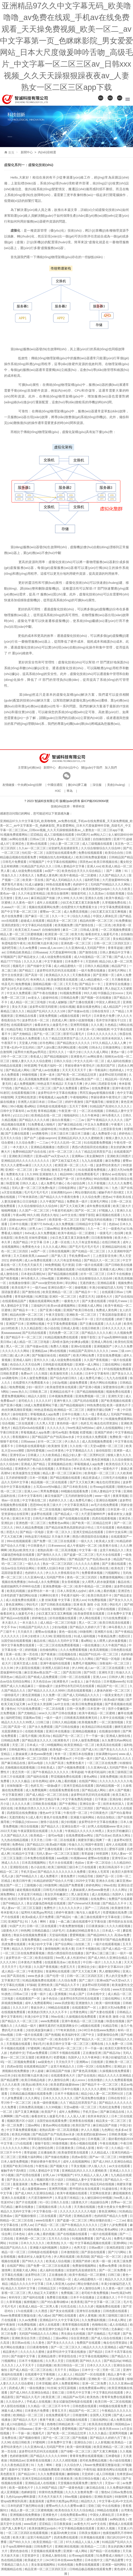 This screenshot has width=133, height=2576. I want to click on 婷婷午夜激情, so click(74, 1102).